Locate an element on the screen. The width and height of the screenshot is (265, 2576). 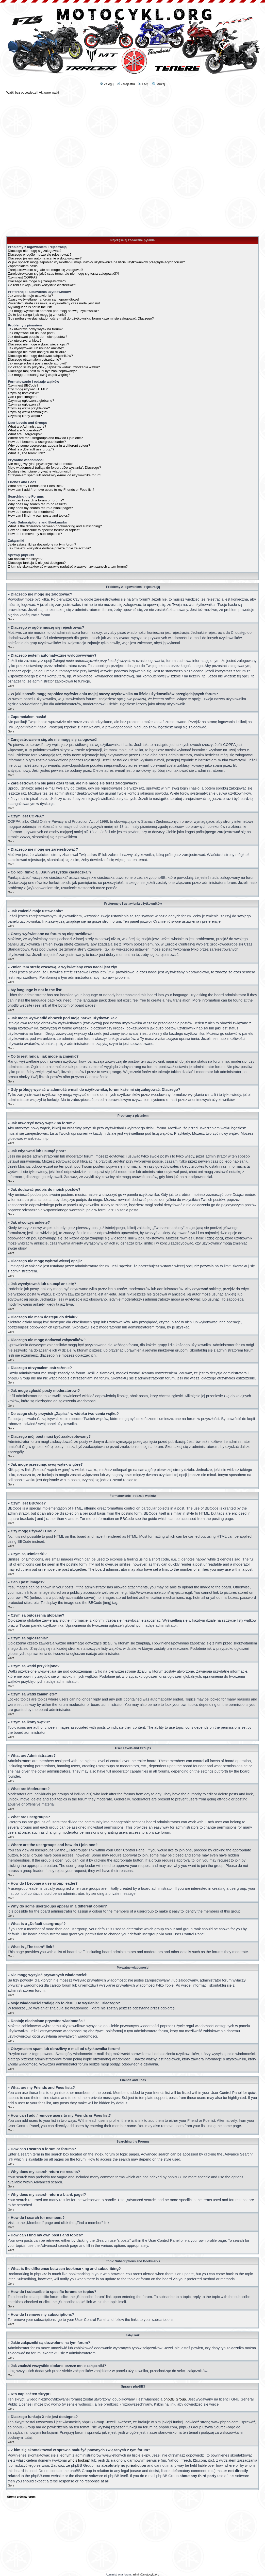
What is the difference between bookmarking and subscribing? is located at coordinates (55, 526).